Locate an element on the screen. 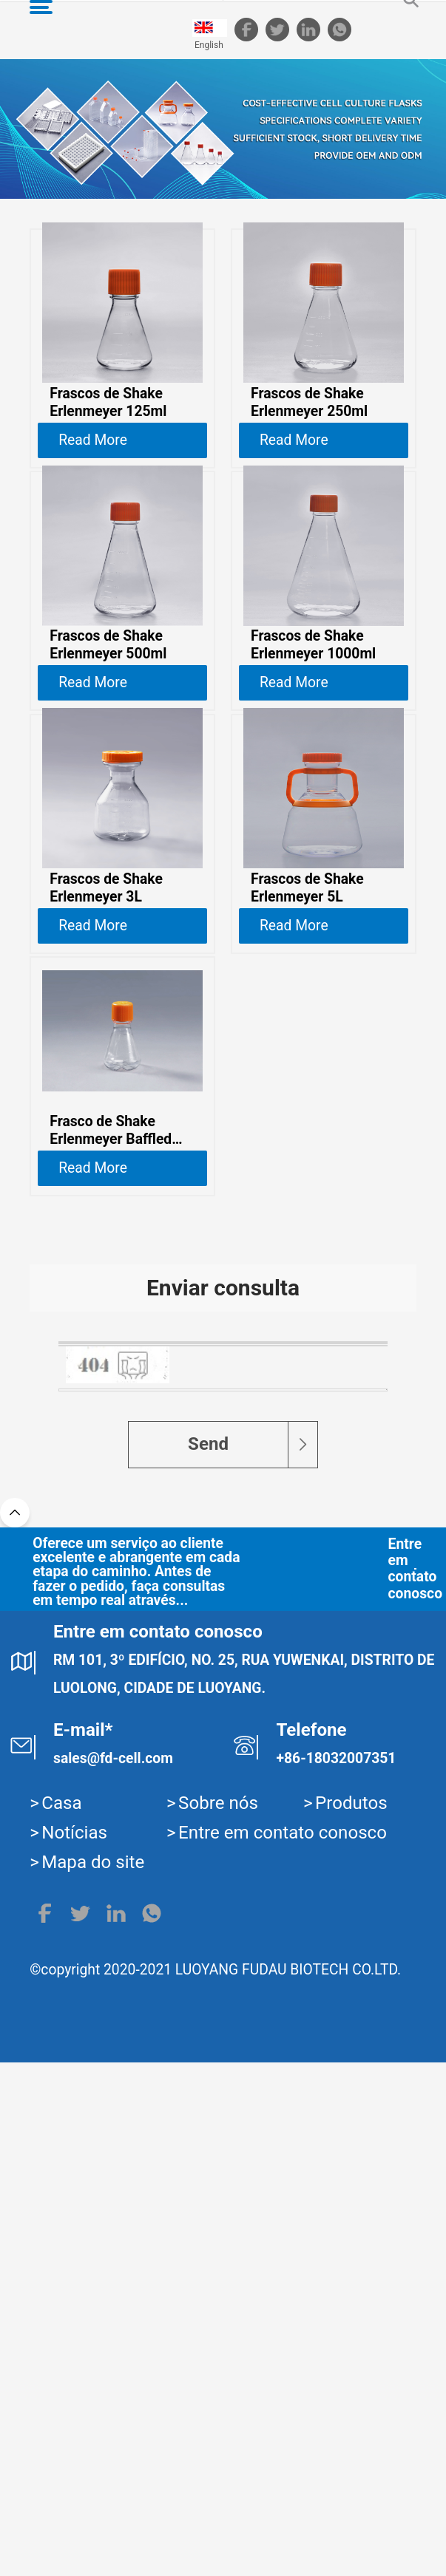  Frascos de Shake Erlenmeyer 500ml is located at coordinates (108, 684).